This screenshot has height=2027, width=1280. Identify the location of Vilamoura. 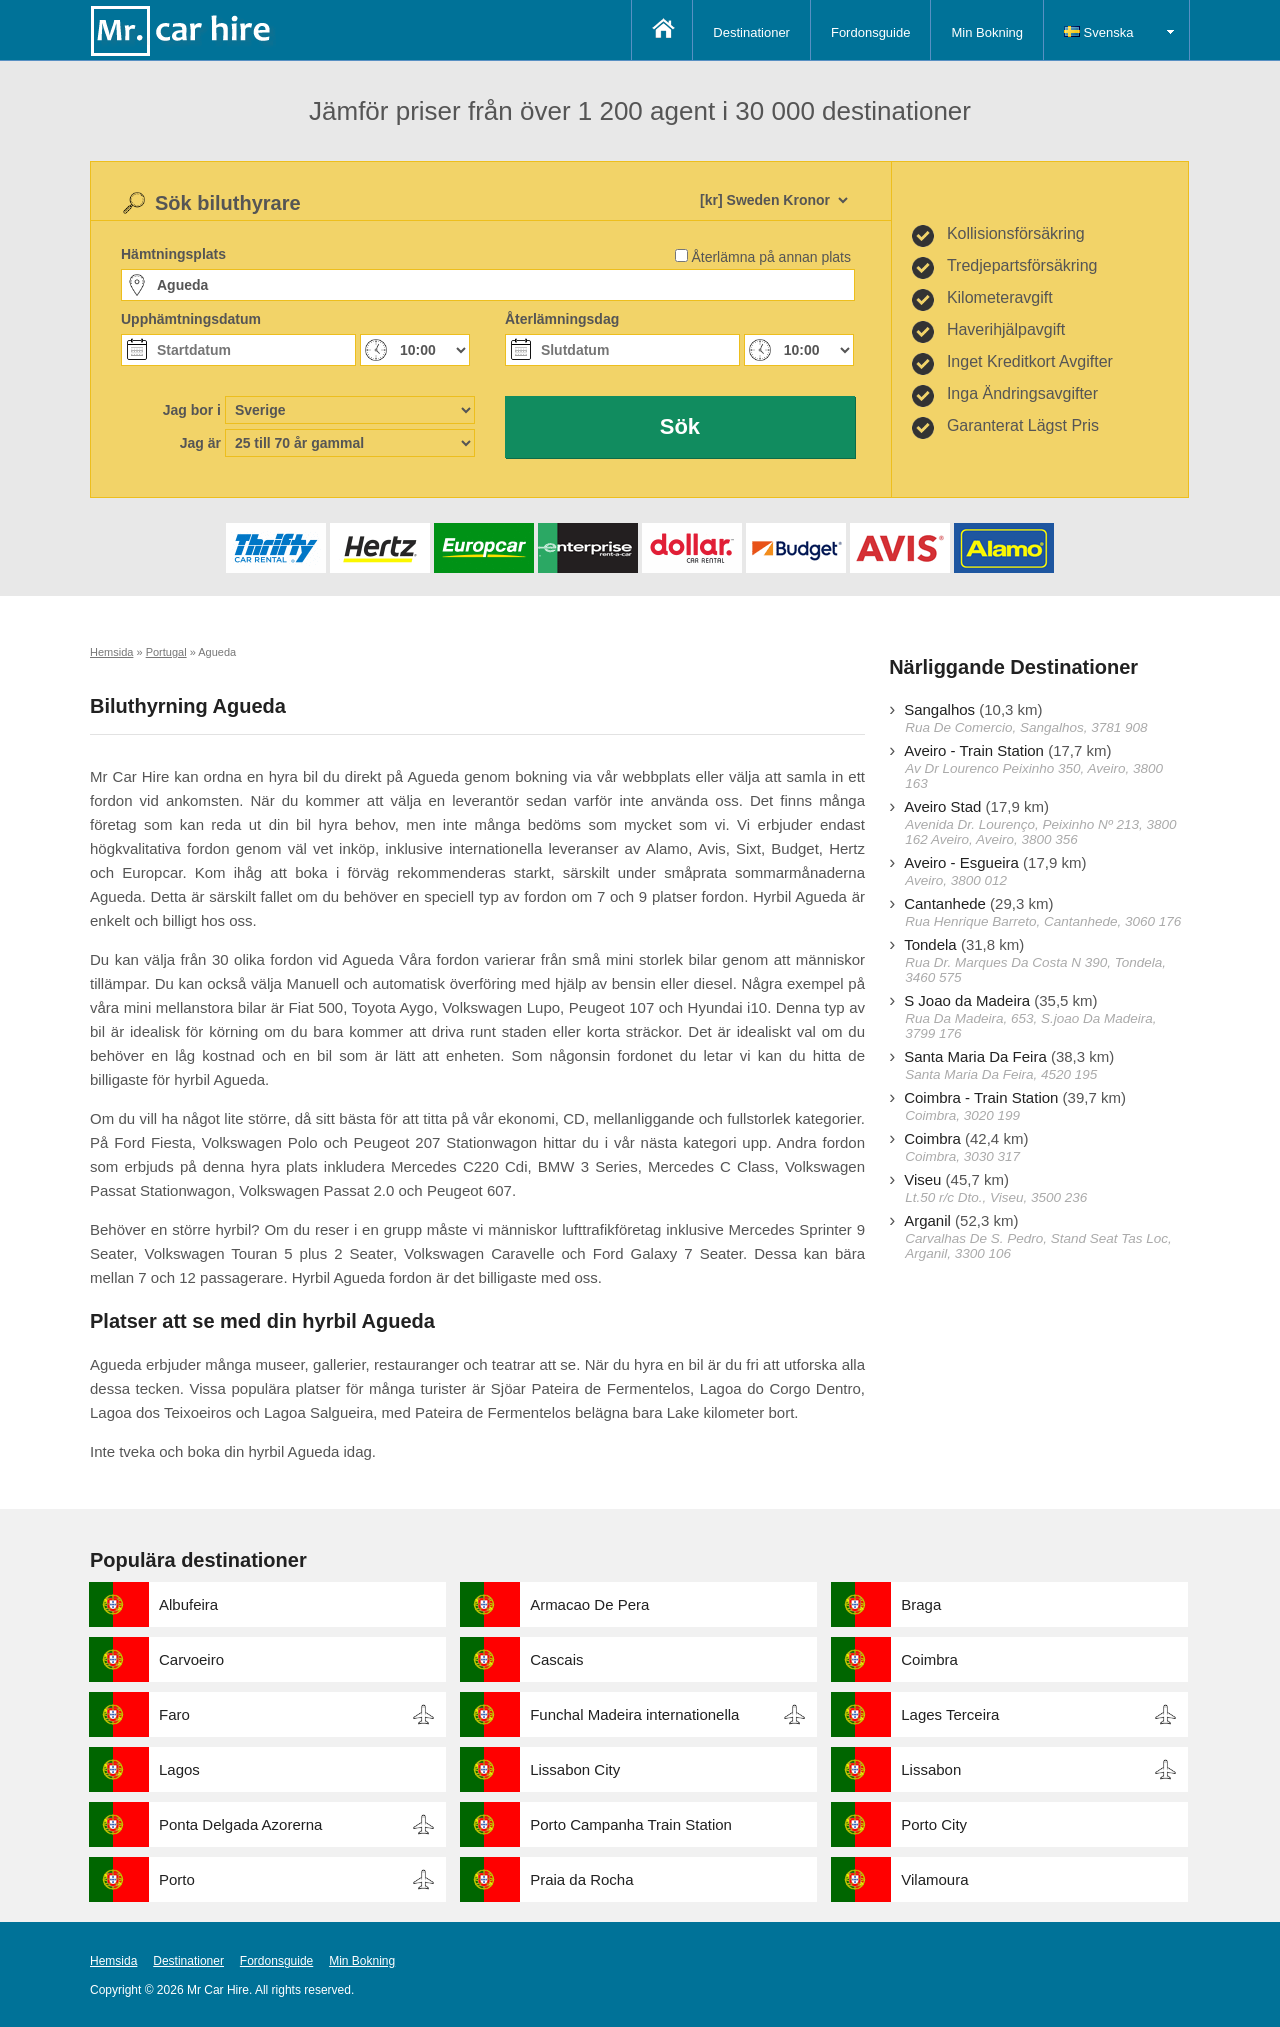
(934, 1879).